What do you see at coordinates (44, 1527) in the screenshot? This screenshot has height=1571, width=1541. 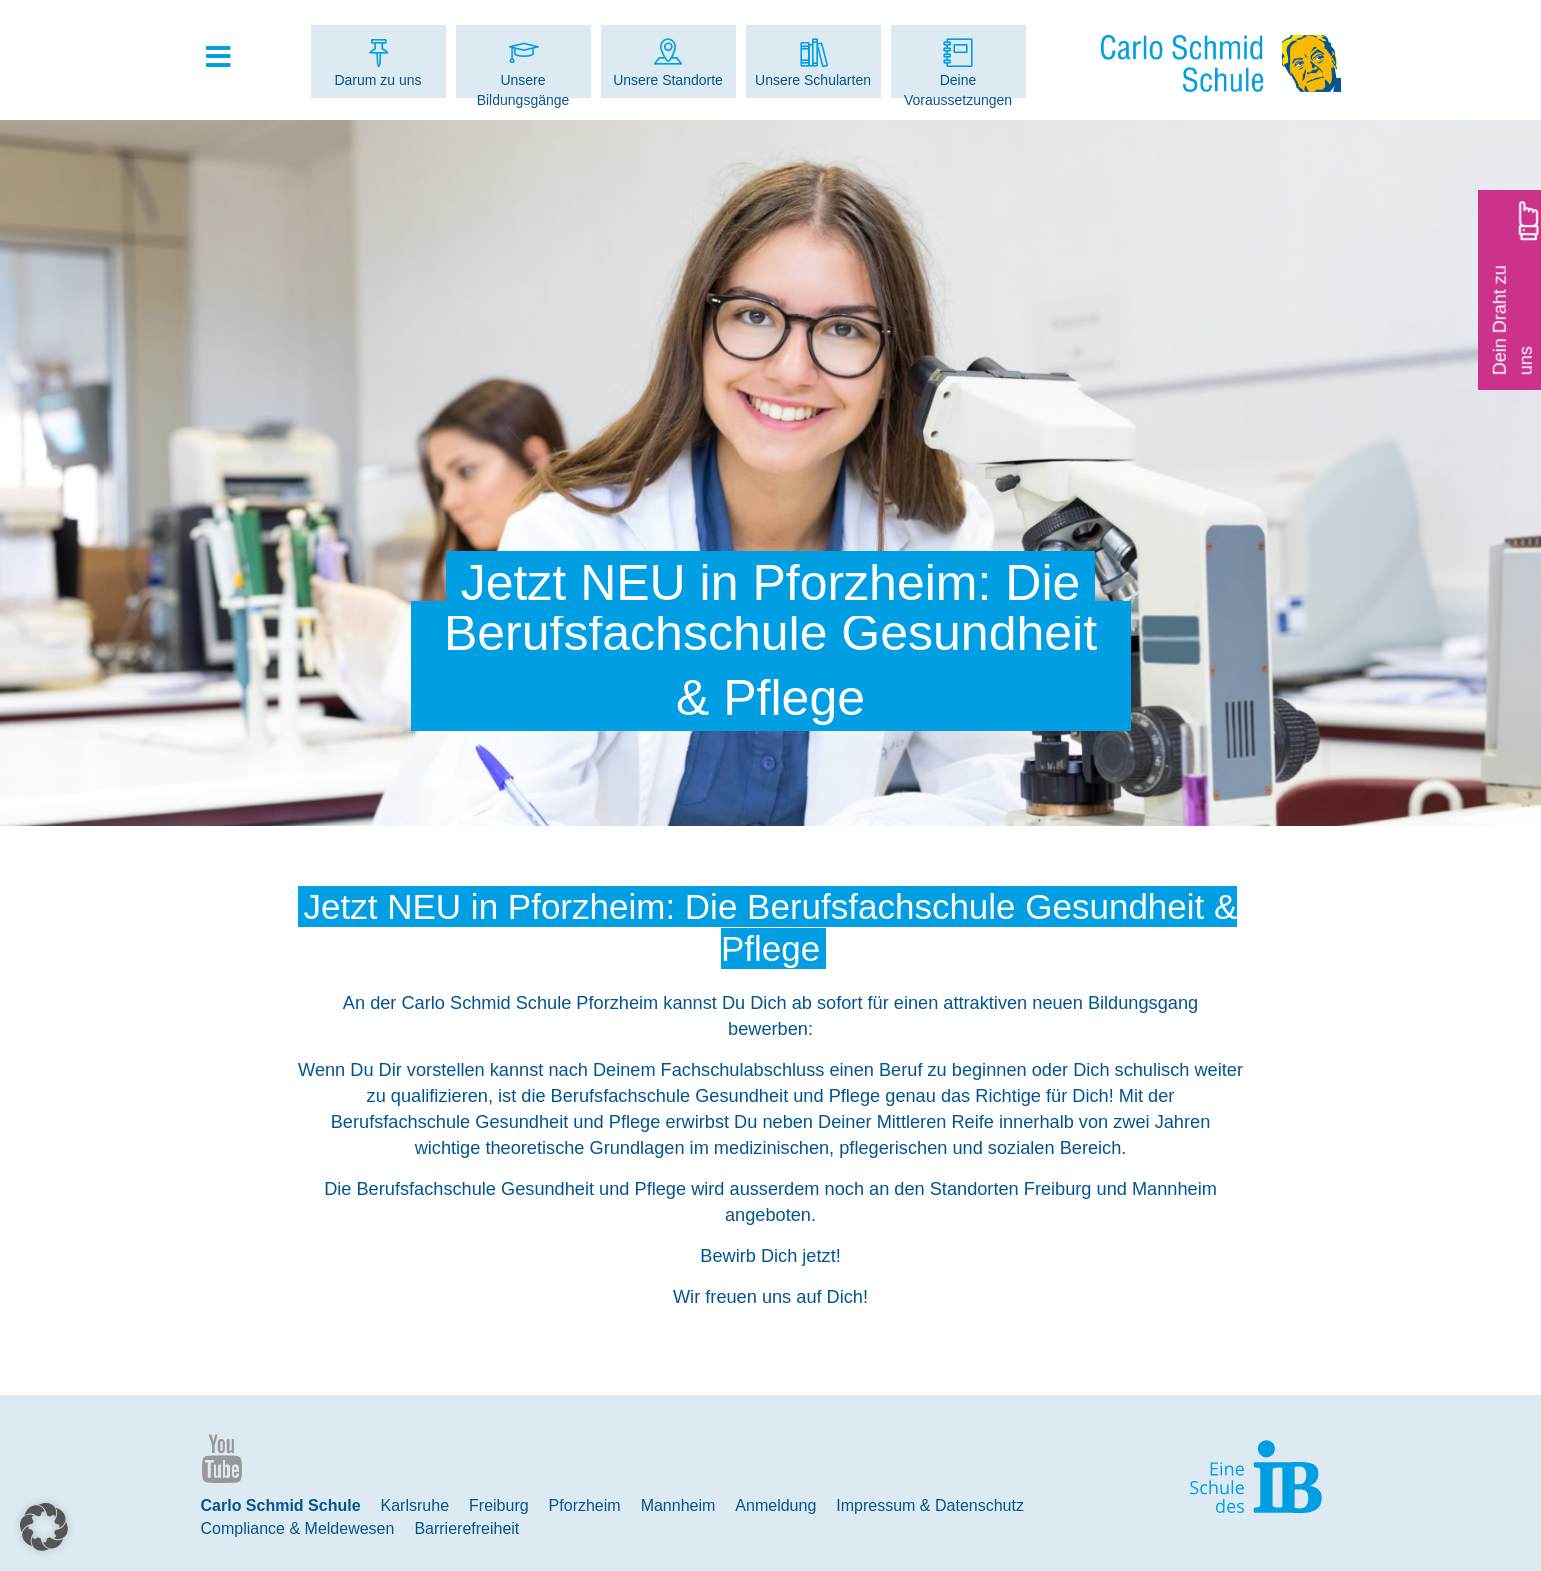 I see `[button]` at bounding box center [44, 1527].